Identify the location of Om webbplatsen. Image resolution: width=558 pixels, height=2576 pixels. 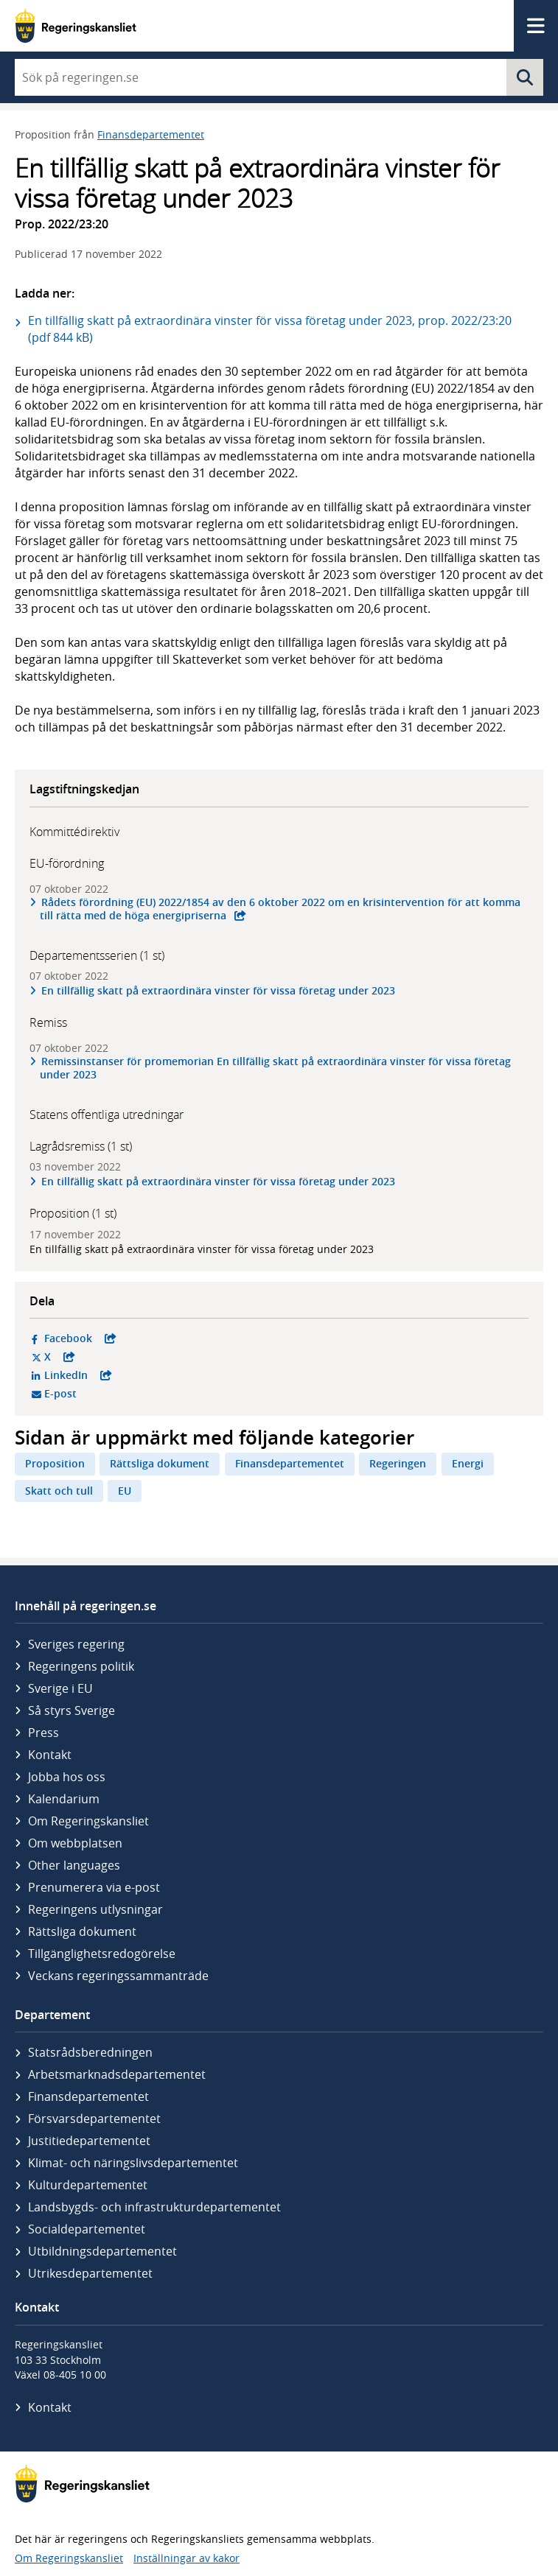
(75, 1843).